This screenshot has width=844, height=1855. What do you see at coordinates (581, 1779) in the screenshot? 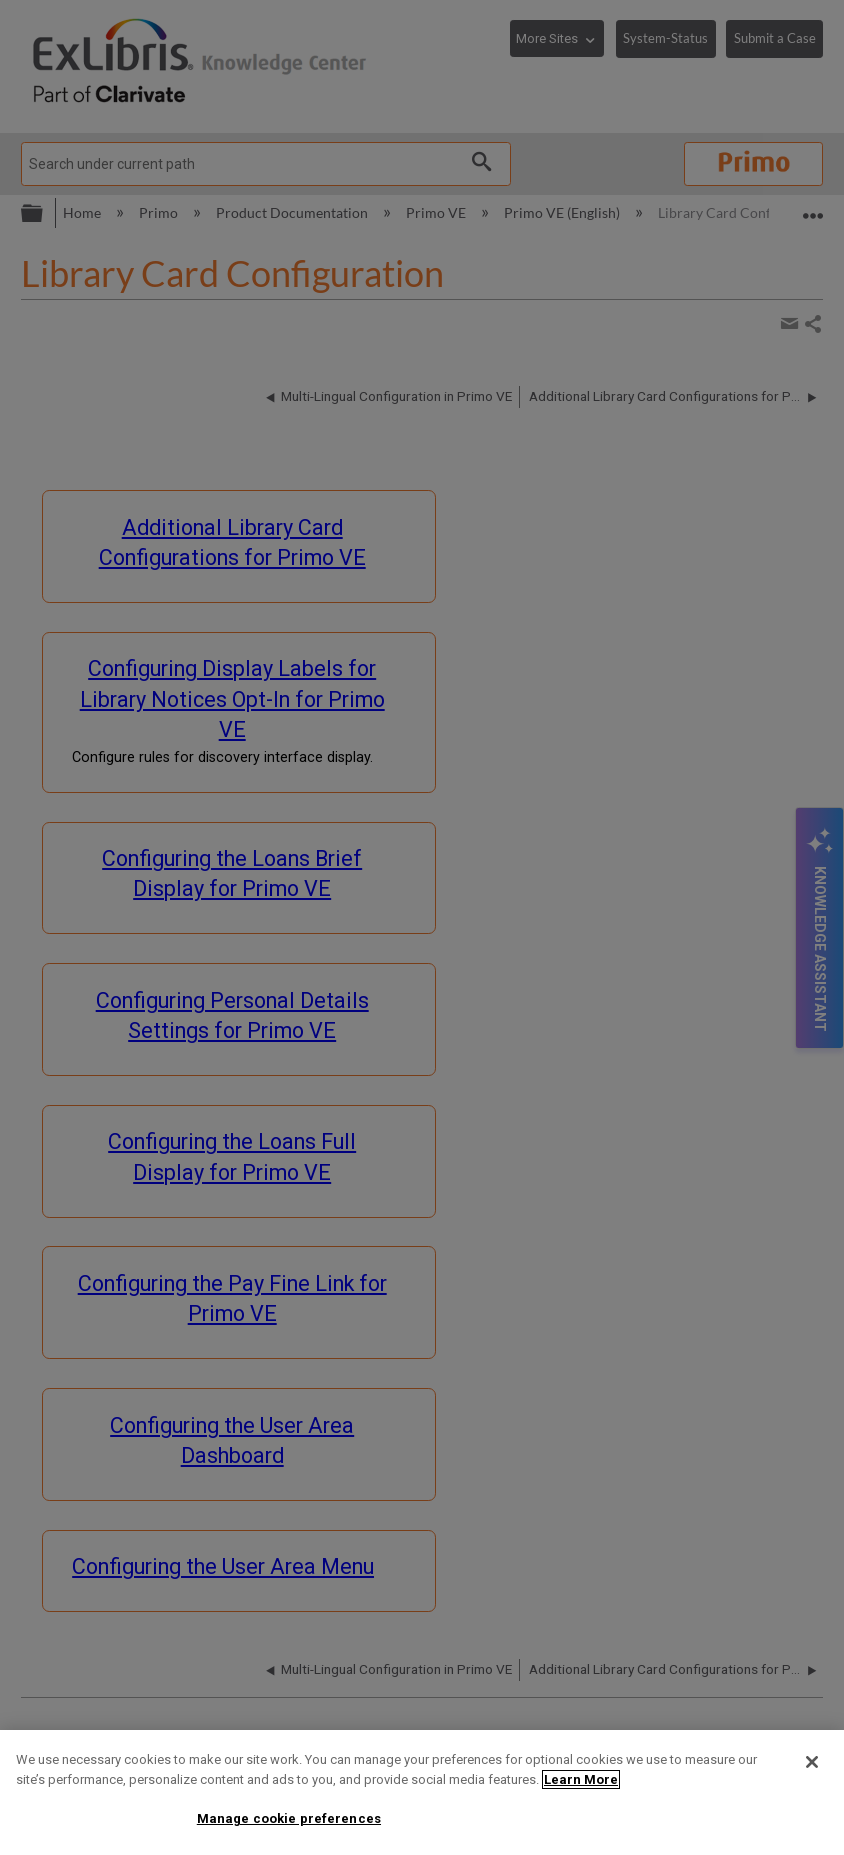
I see `Learn More [More information about your privacy]` at bounding box center [581, 1779].